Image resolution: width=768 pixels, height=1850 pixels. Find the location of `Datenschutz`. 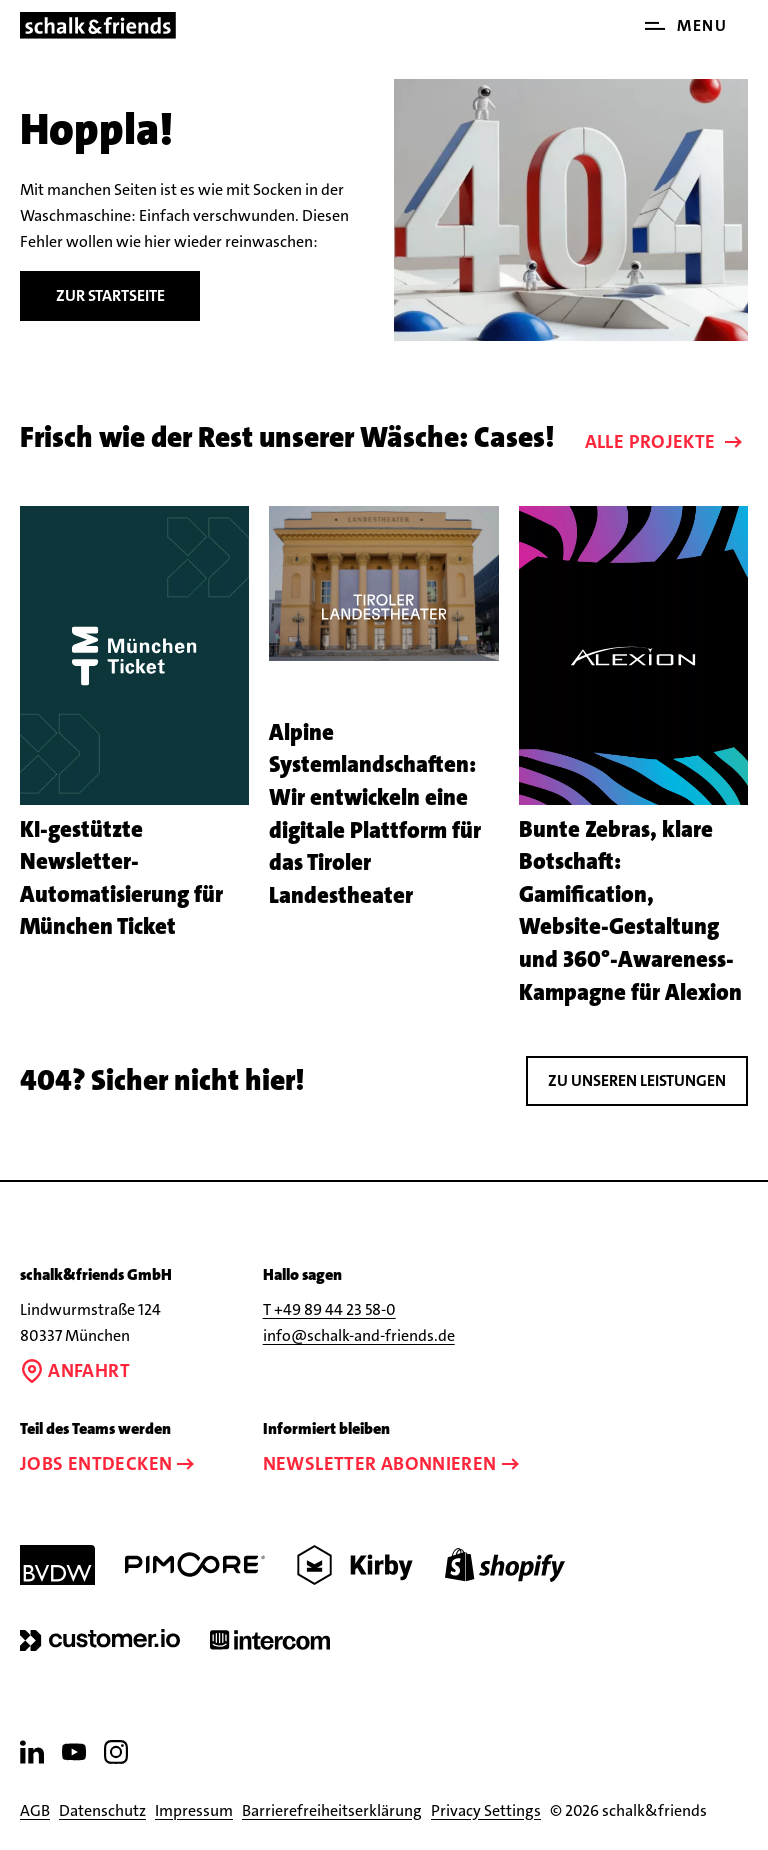

Datenschutz is located at coordinates (102, 1810).